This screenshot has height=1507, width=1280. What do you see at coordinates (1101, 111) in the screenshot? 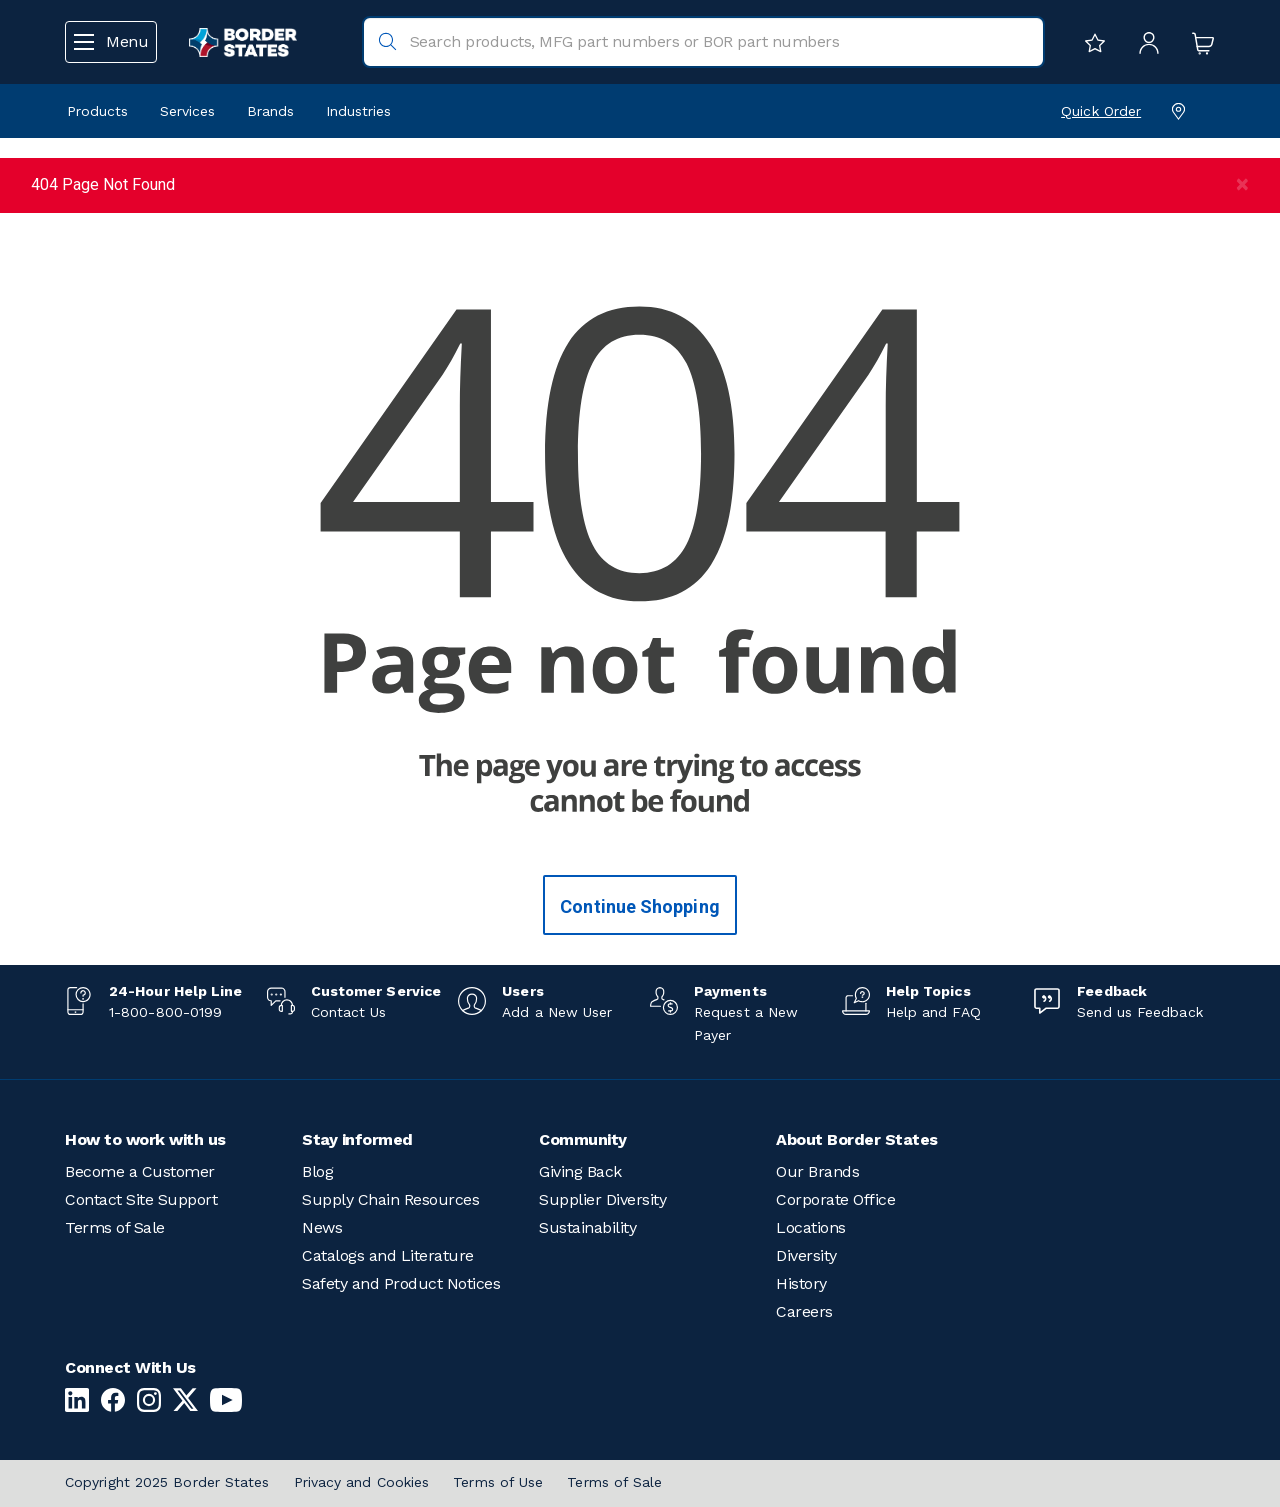
I see `Quick Order` at bounding box center [1101, 111].